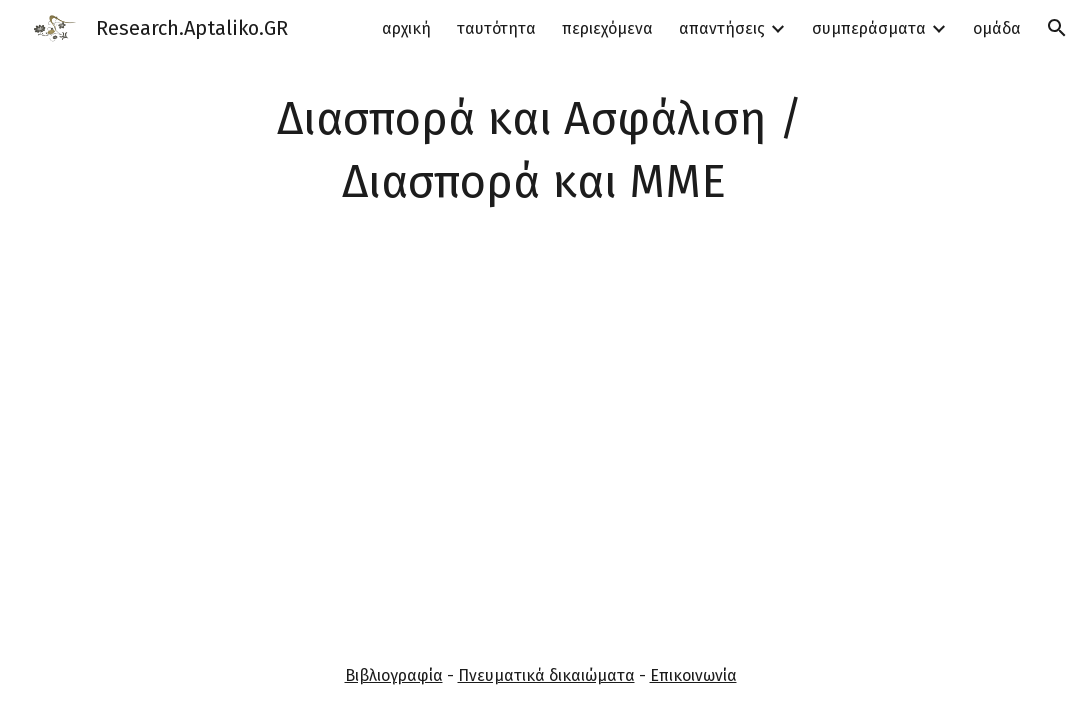 This screenshot has width=1081, height=720. What do you see at coordinates (1057, 28) in the screenshot?
I see `[button]` at bounding box center [1057, 28].